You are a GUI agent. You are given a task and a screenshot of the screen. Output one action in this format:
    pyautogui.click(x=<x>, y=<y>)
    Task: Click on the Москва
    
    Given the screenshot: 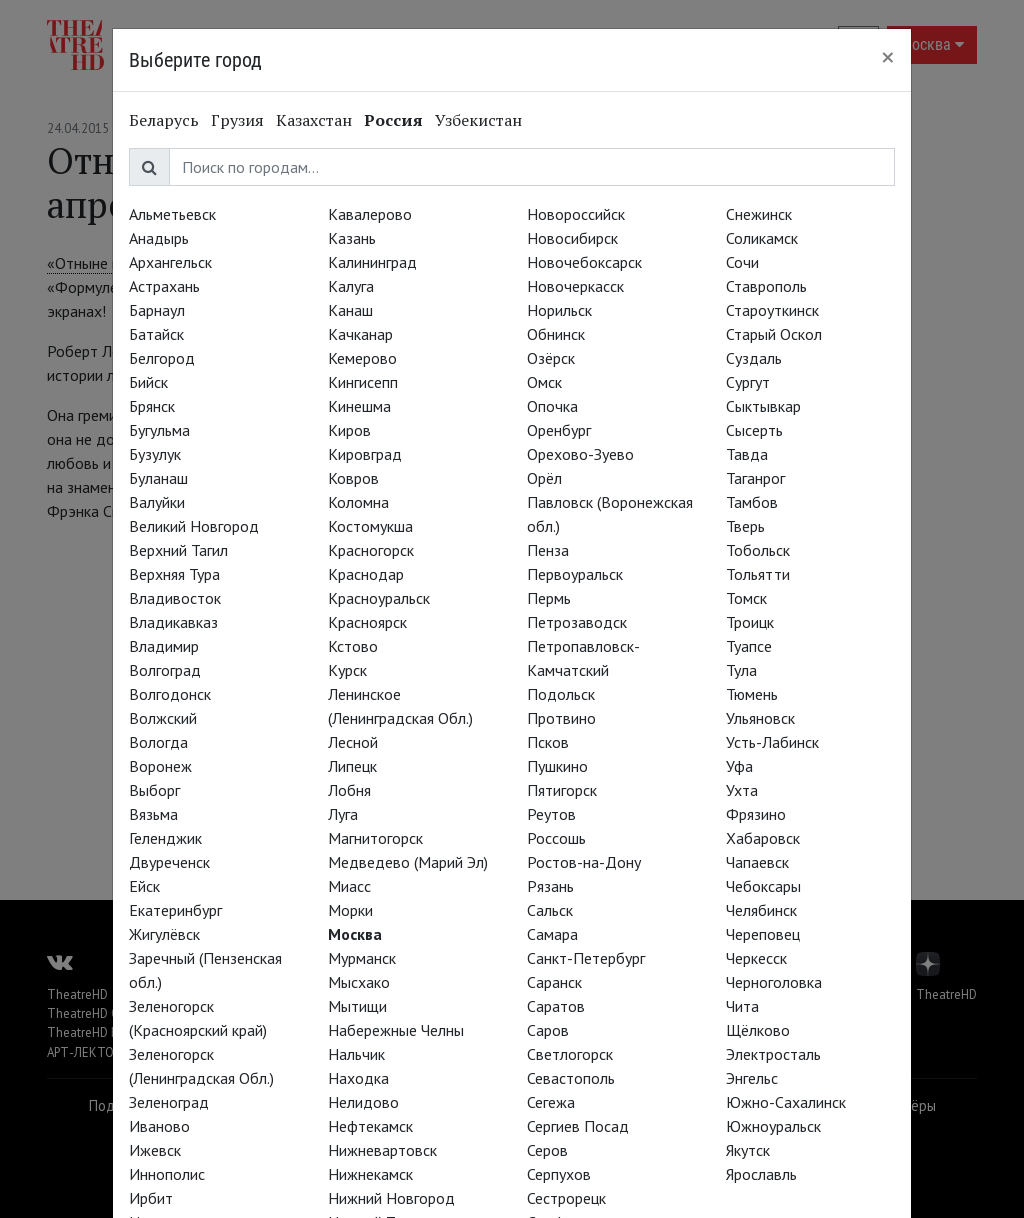 What is the action you would take?
    pyautogui.click(x=355, y=934)
    